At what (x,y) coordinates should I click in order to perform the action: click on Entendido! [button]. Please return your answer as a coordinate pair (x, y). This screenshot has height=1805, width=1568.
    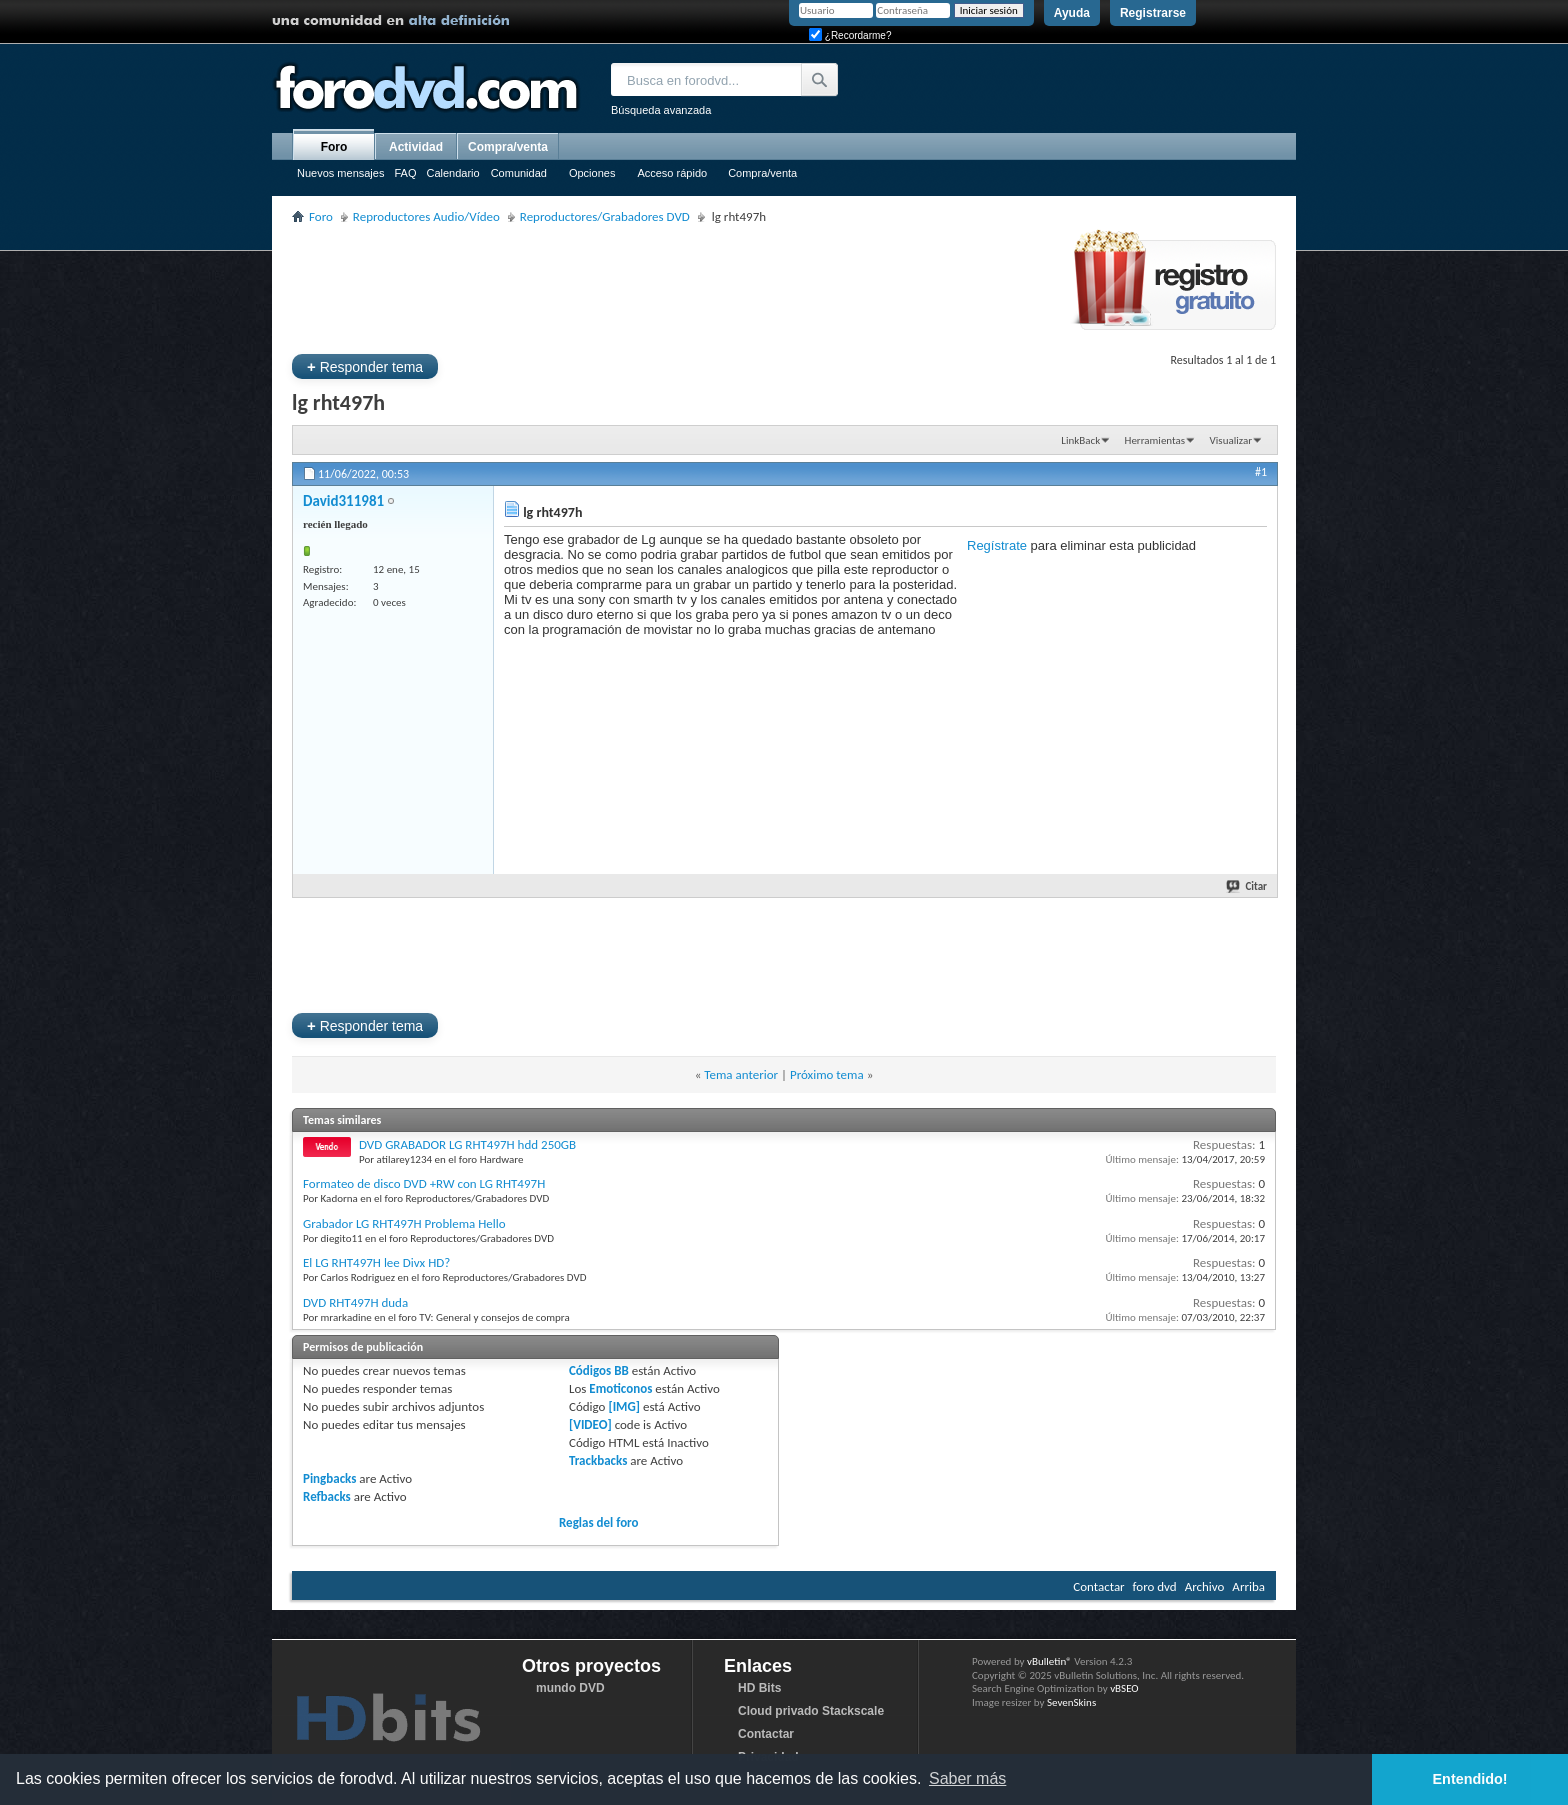
    Looking at the image, I should click on (1470, 1779).